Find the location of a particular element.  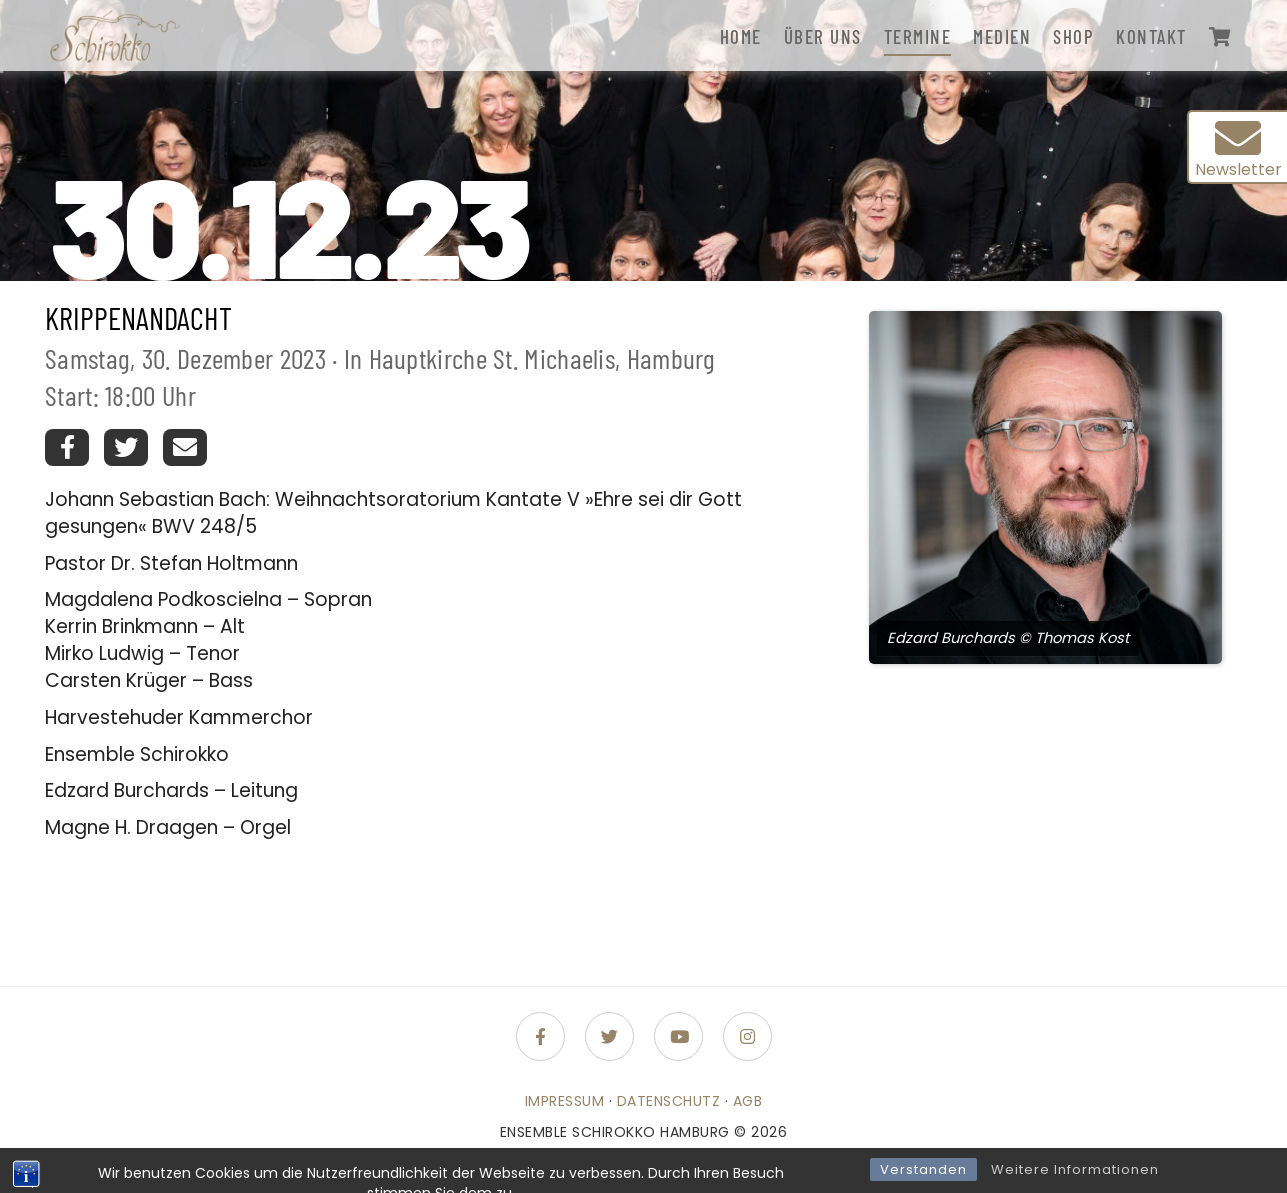

Shop is located at coordinates (1073, 36).